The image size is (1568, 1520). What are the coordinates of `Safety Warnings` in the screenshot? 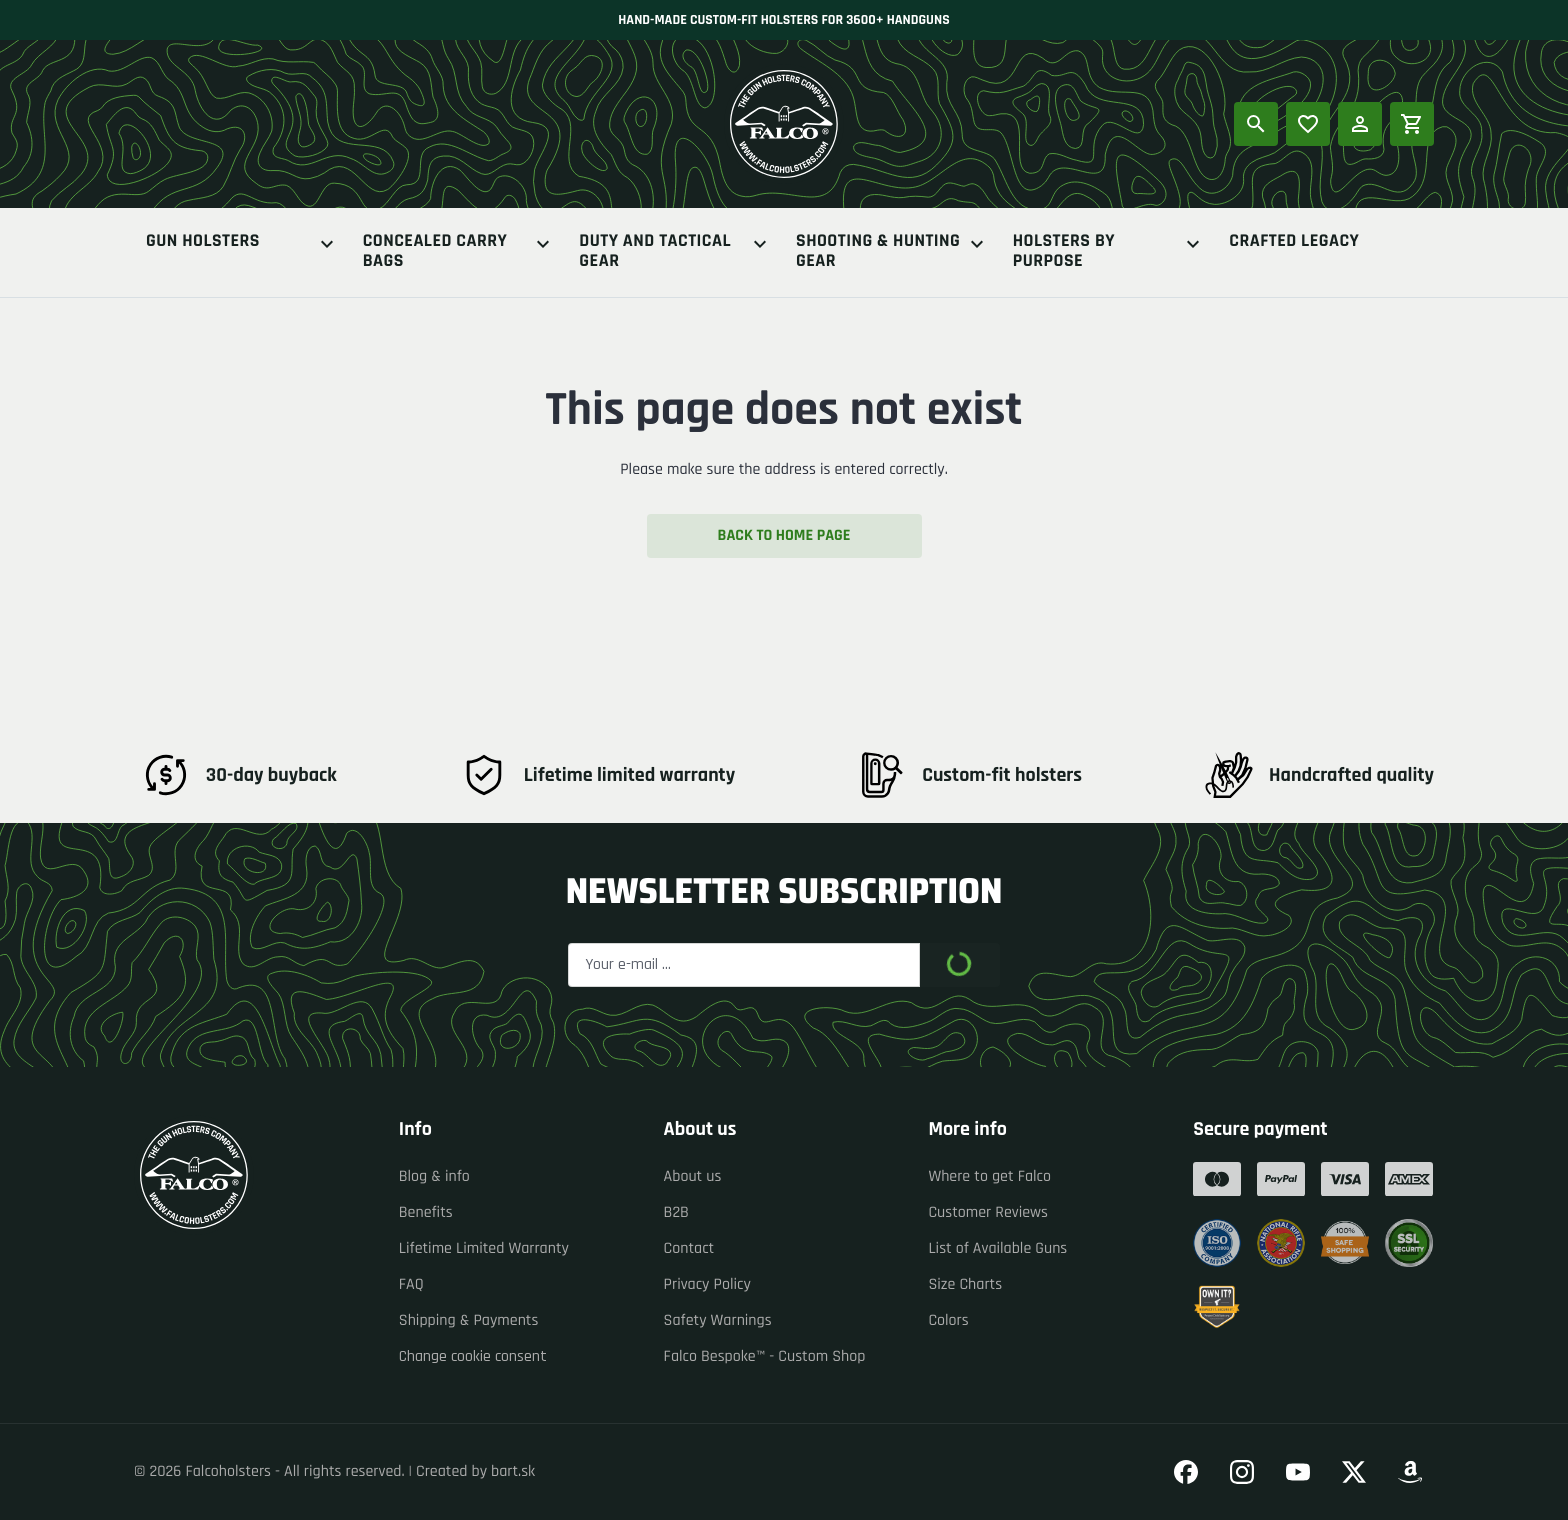 It's located at (718, 1320).